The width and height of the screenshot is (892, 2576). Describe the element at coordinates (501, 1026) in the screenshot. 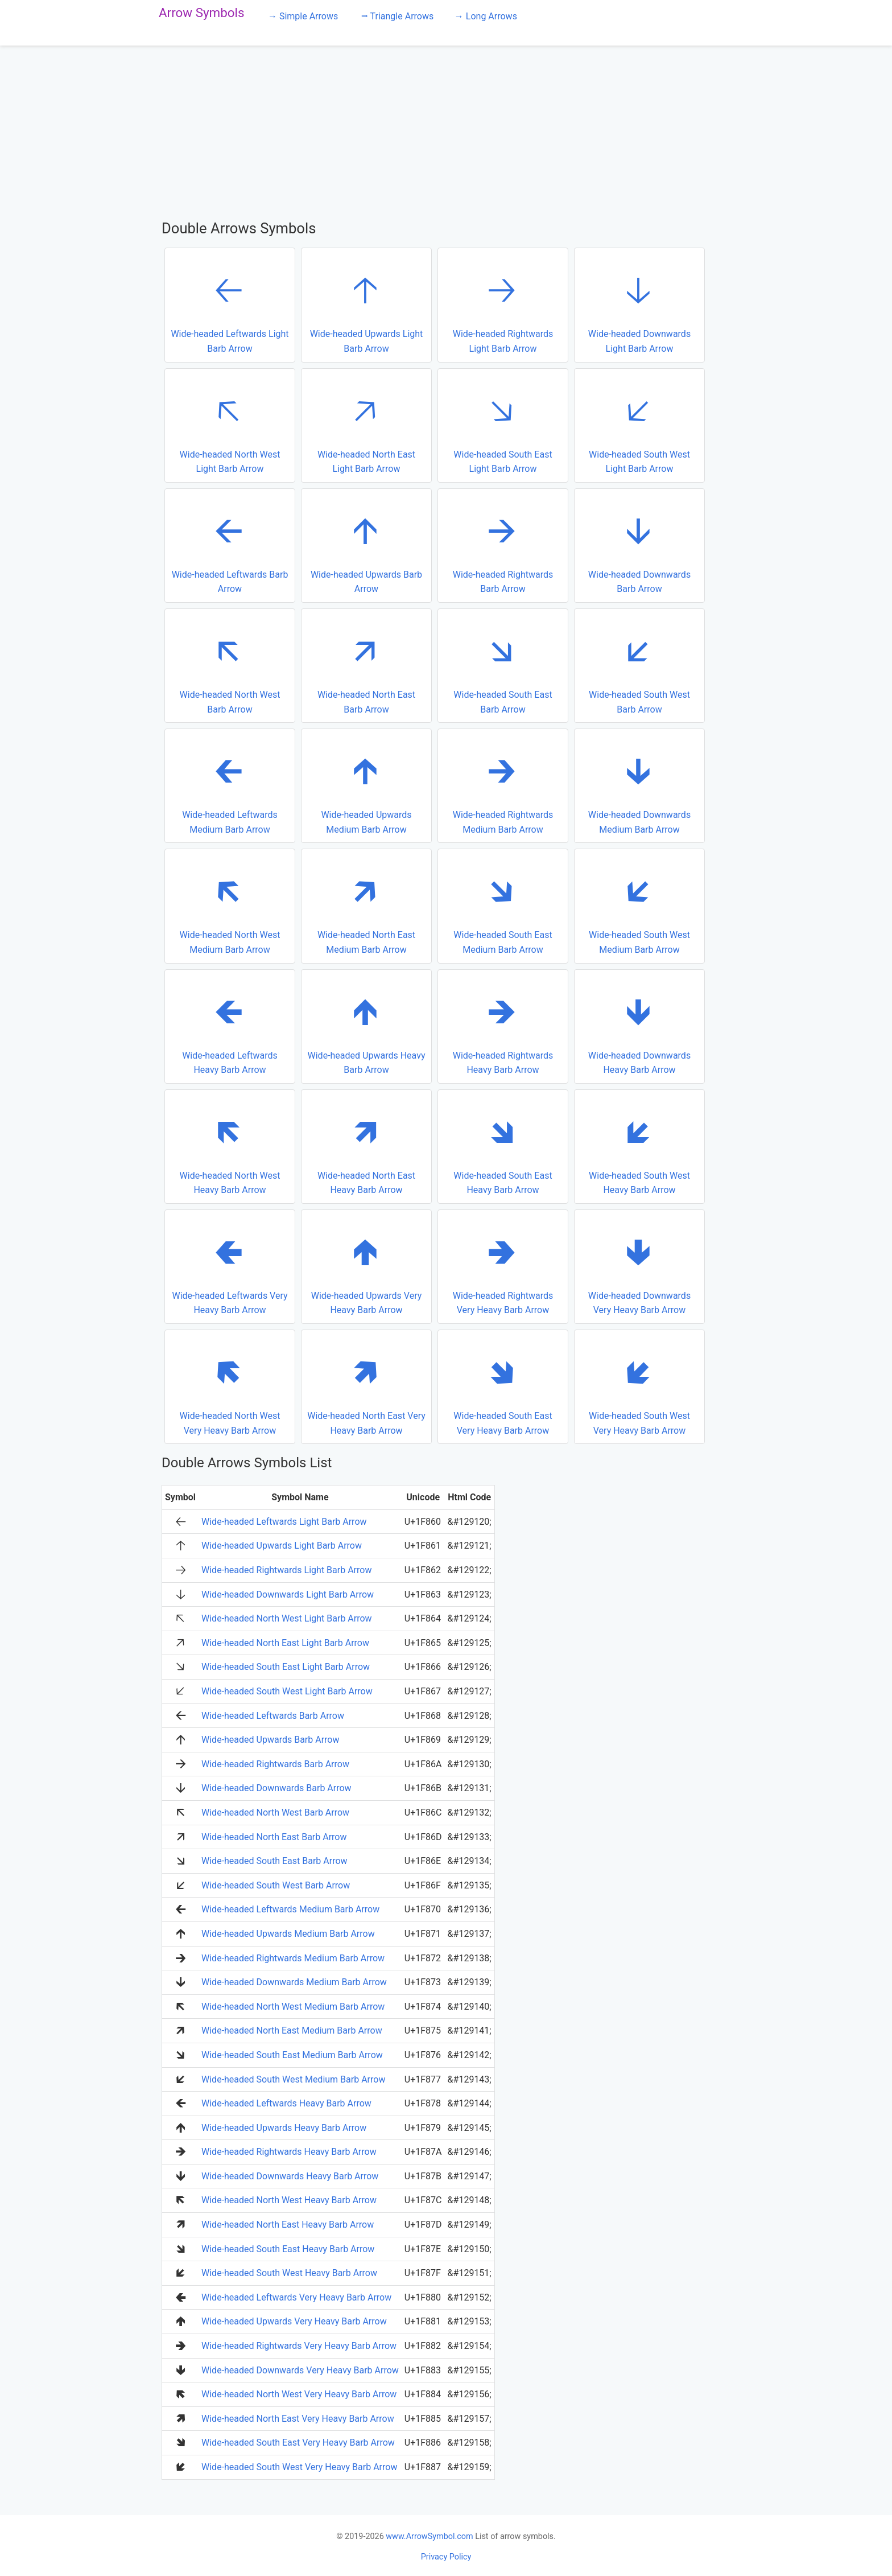

I see `Wide-headed Rightwards Heavy Barb Arrow` at that location.